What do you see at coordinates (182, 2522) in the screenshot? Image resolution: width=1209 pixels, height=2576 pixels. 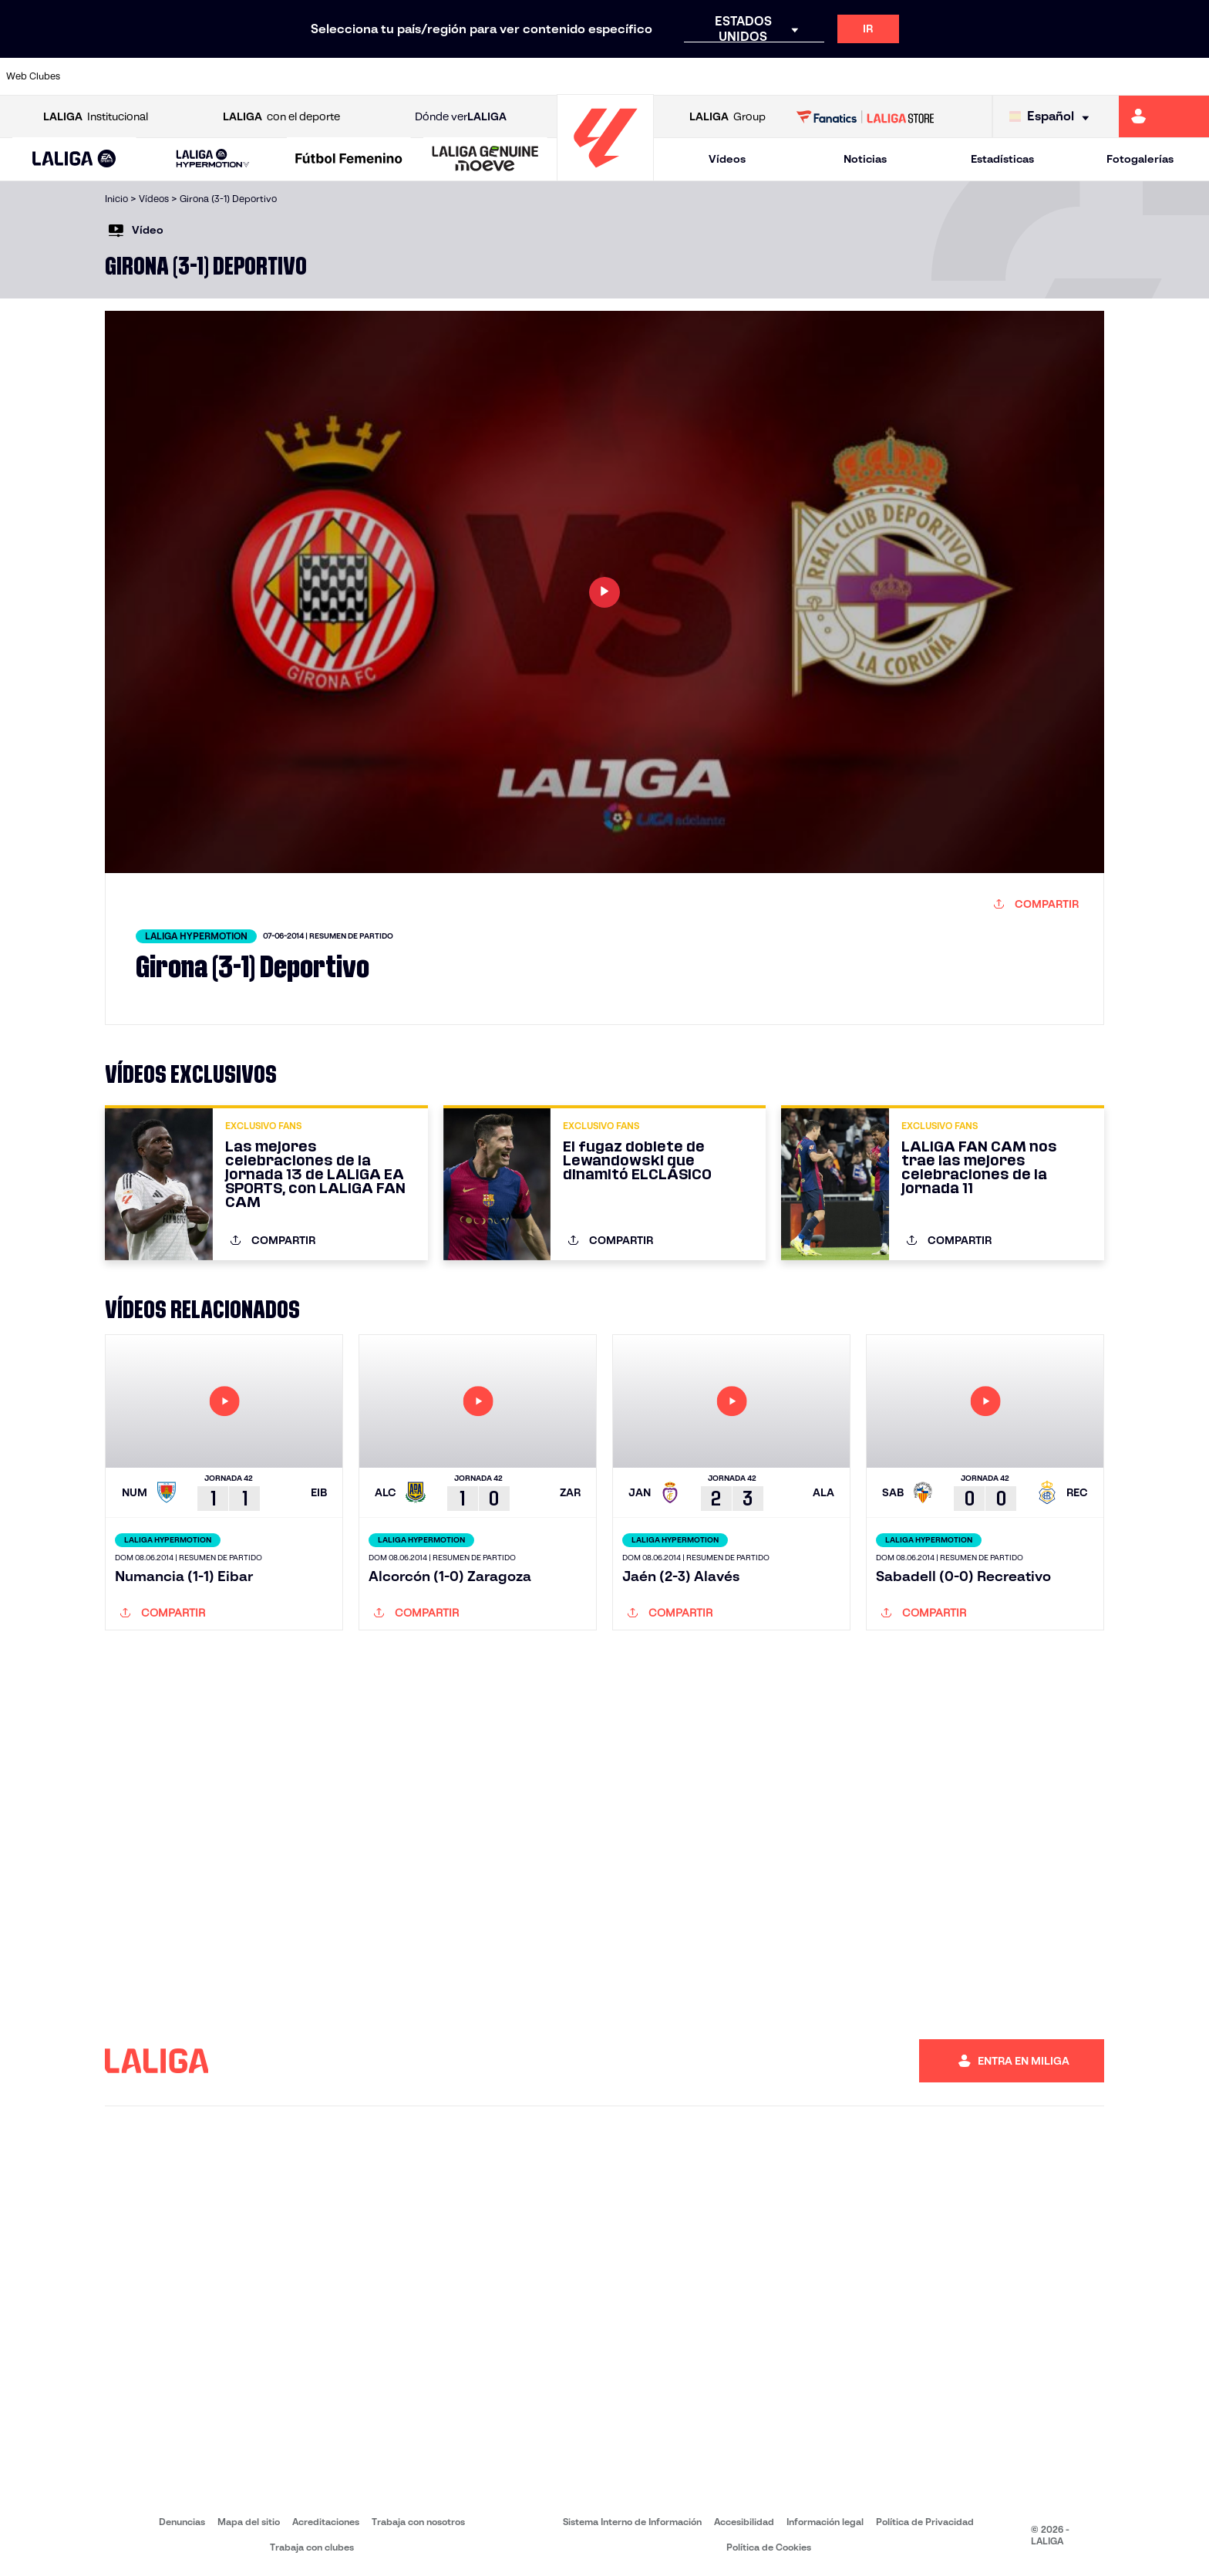 I see `Denuncias` at bounding box center [182, 2522].